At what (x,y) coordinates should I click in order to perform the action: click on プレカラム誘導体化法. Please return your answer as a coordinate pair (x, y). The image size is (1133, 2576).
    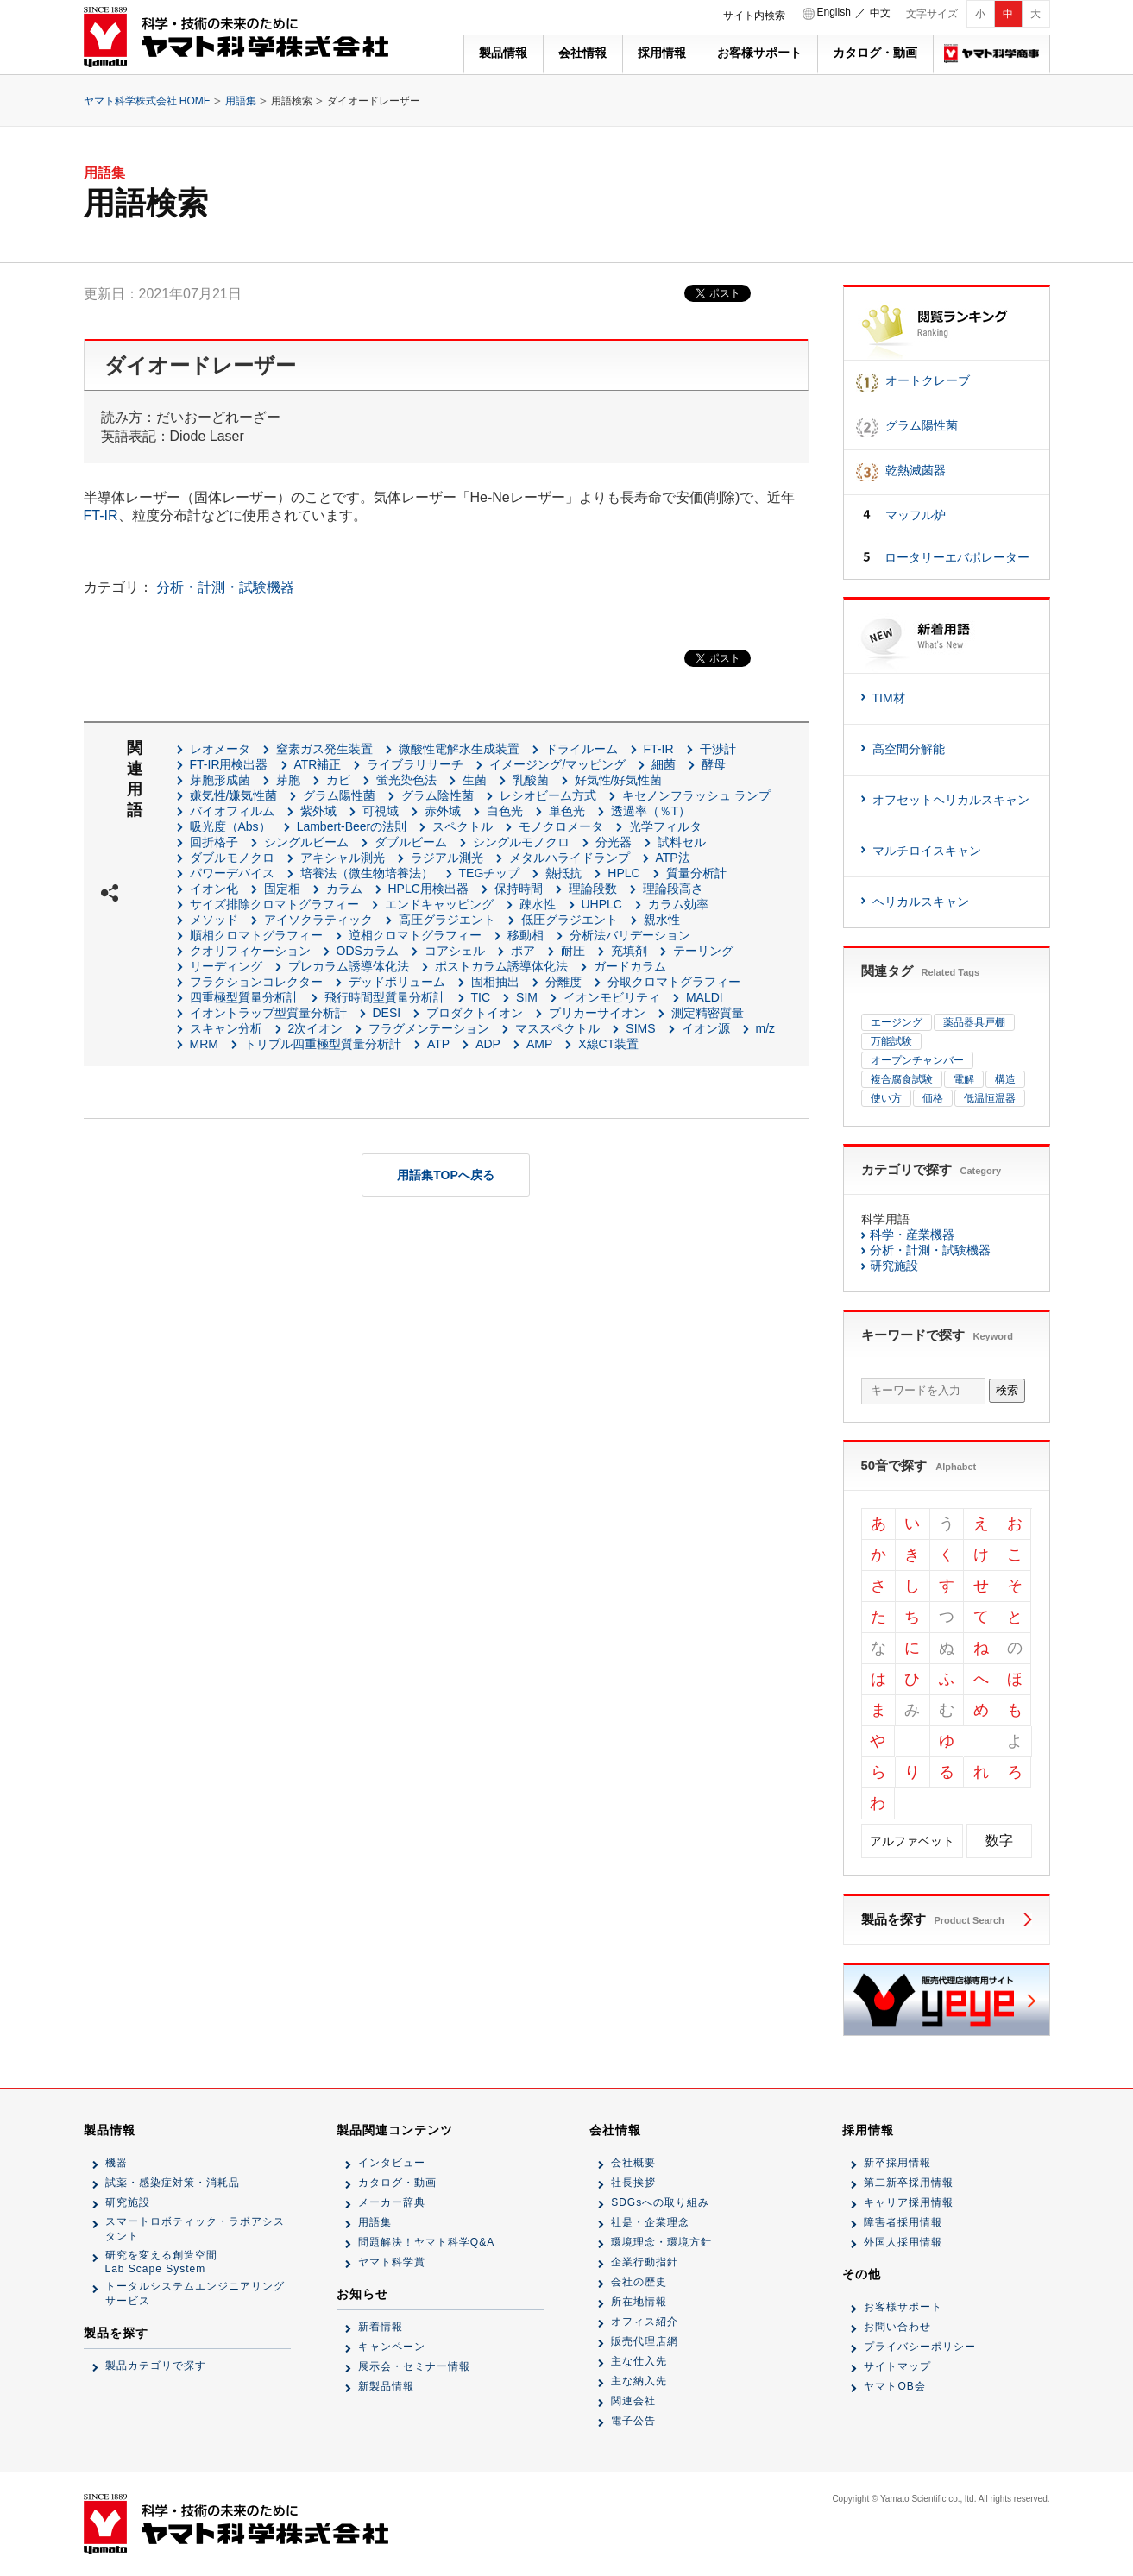
    Looking at the image, I should click on (348, 966).